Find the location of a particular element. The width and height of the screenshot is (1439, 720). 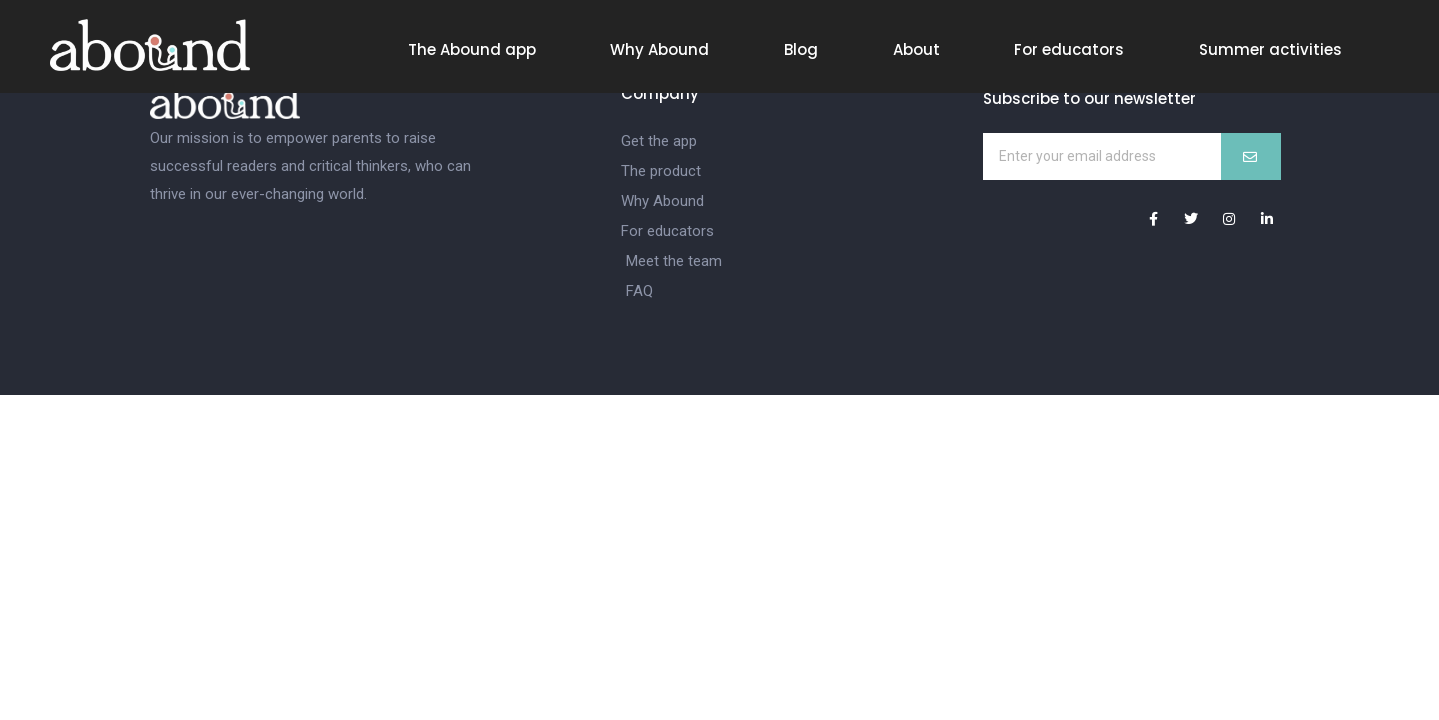

About is located at coordinates (916, 49).